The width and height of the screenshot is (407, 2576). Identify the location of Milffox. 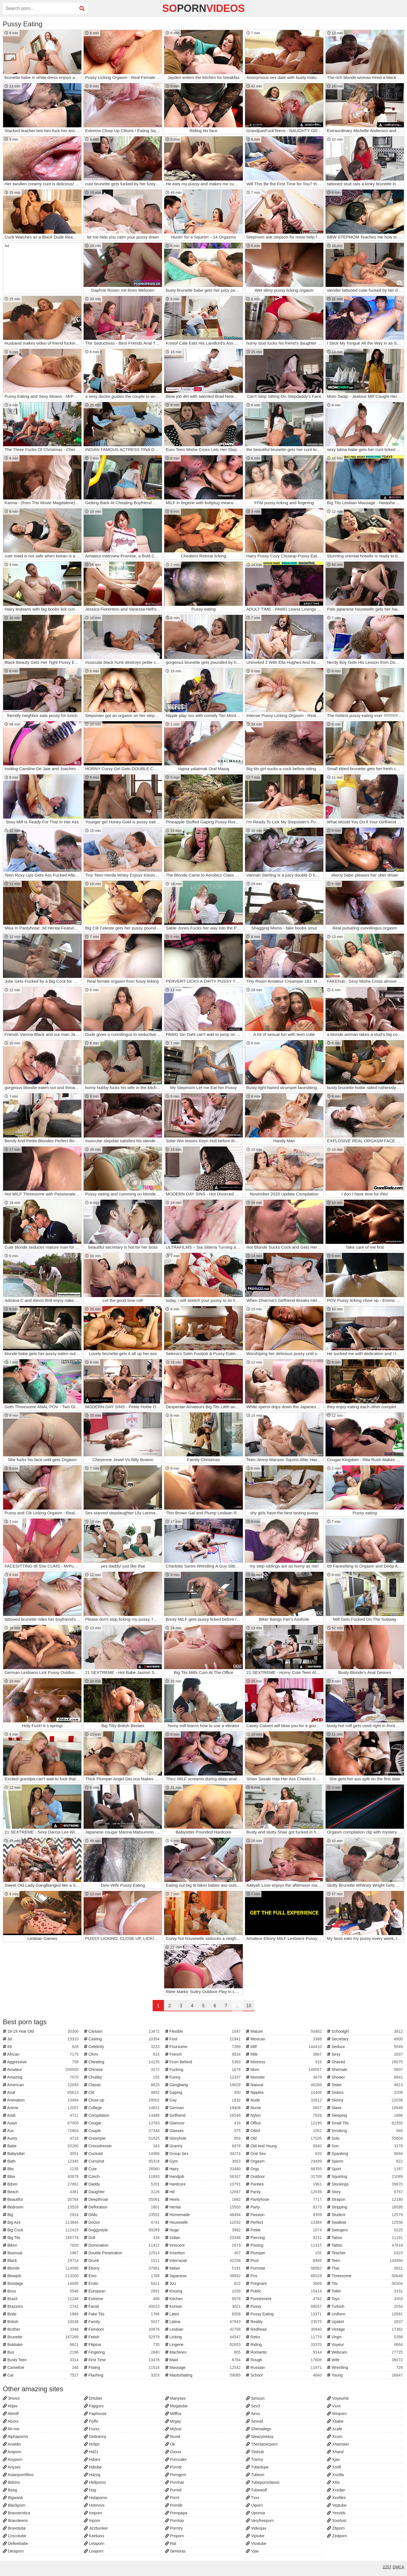
(173, 2413).